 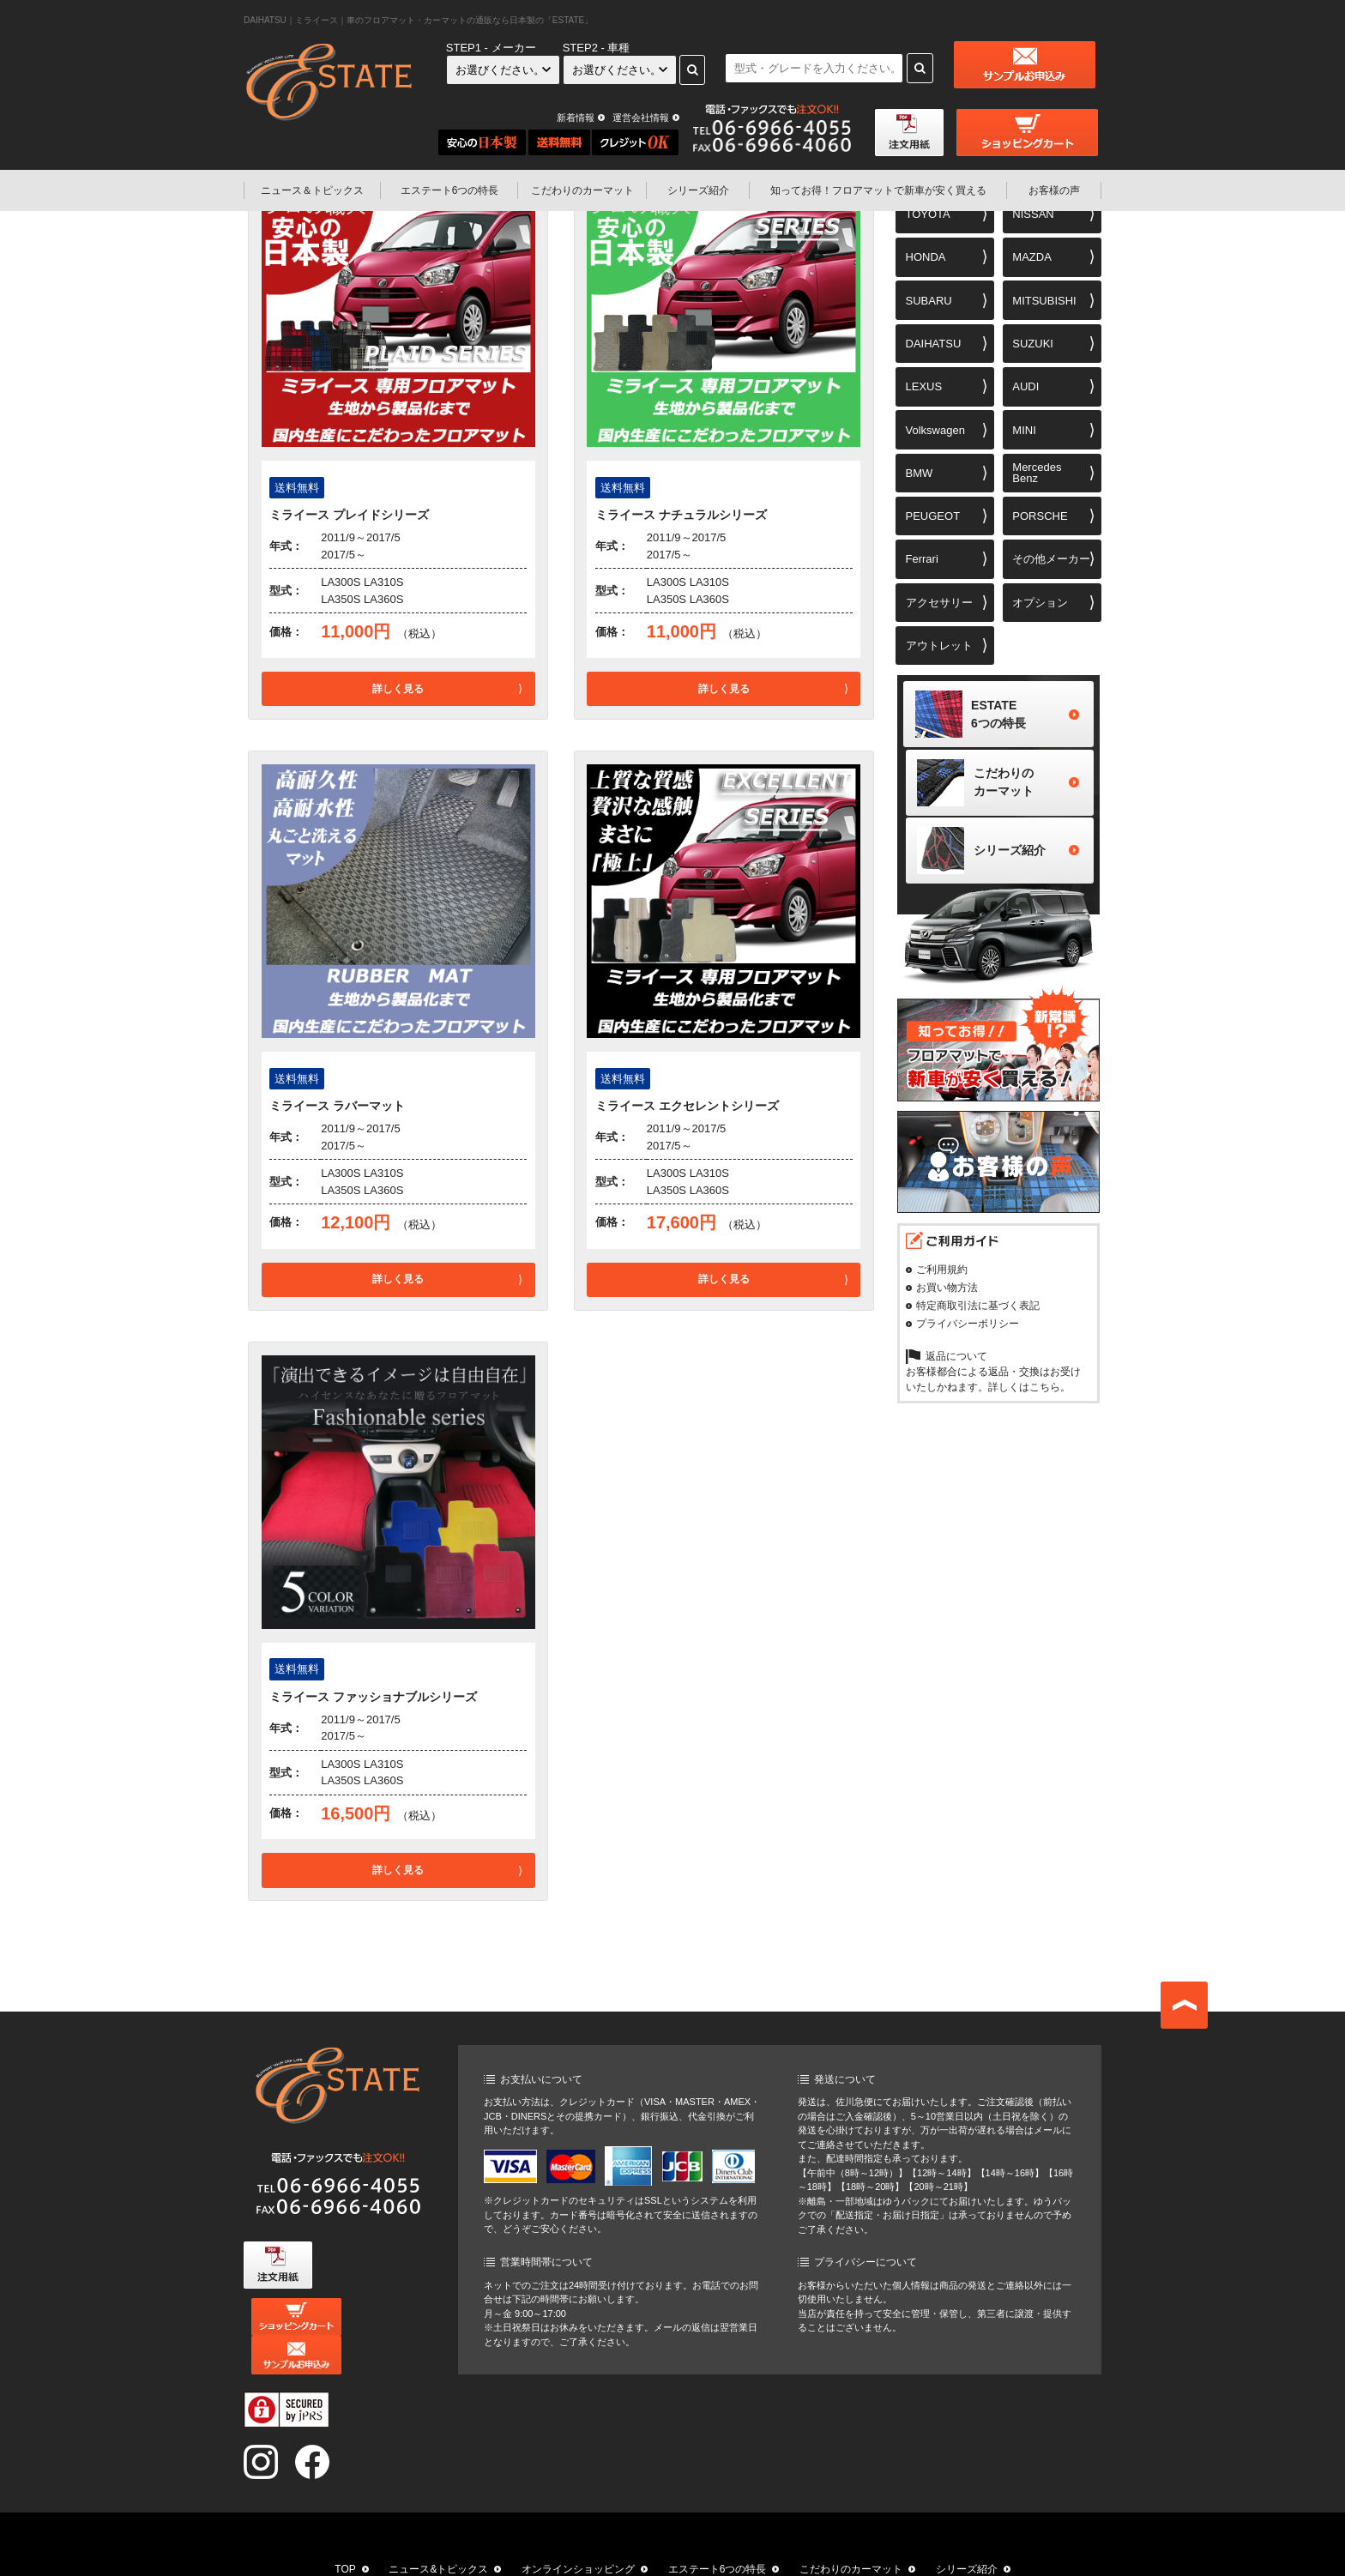 I want to click on 特定商取引法に基づく表記, so click(x=978, y=1313).